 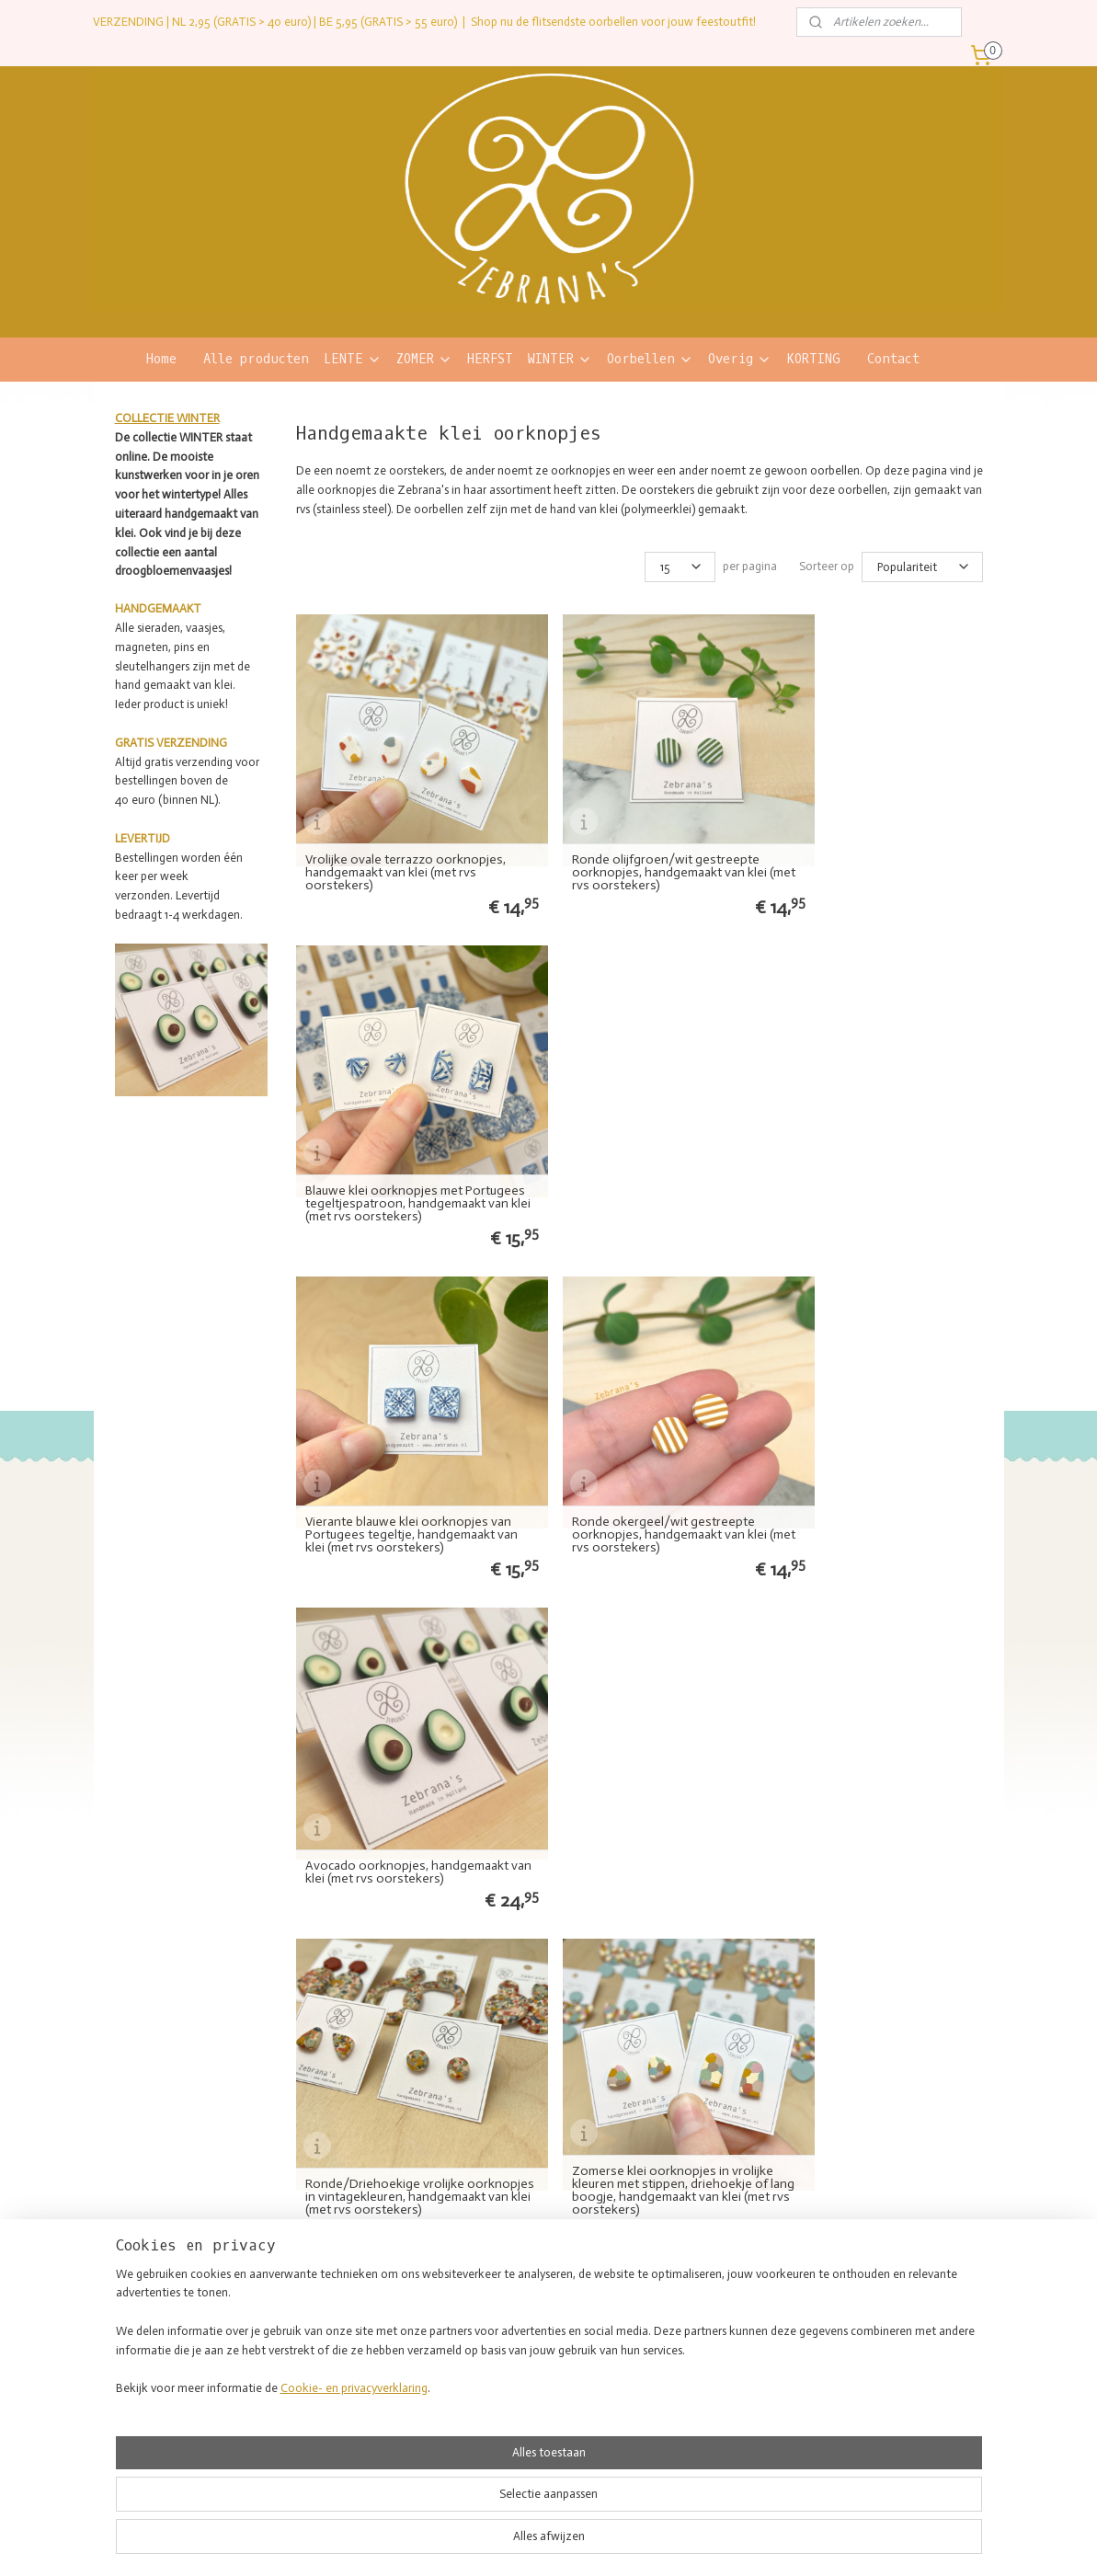 I want to click on Pins, so click(x=475, y=2401).